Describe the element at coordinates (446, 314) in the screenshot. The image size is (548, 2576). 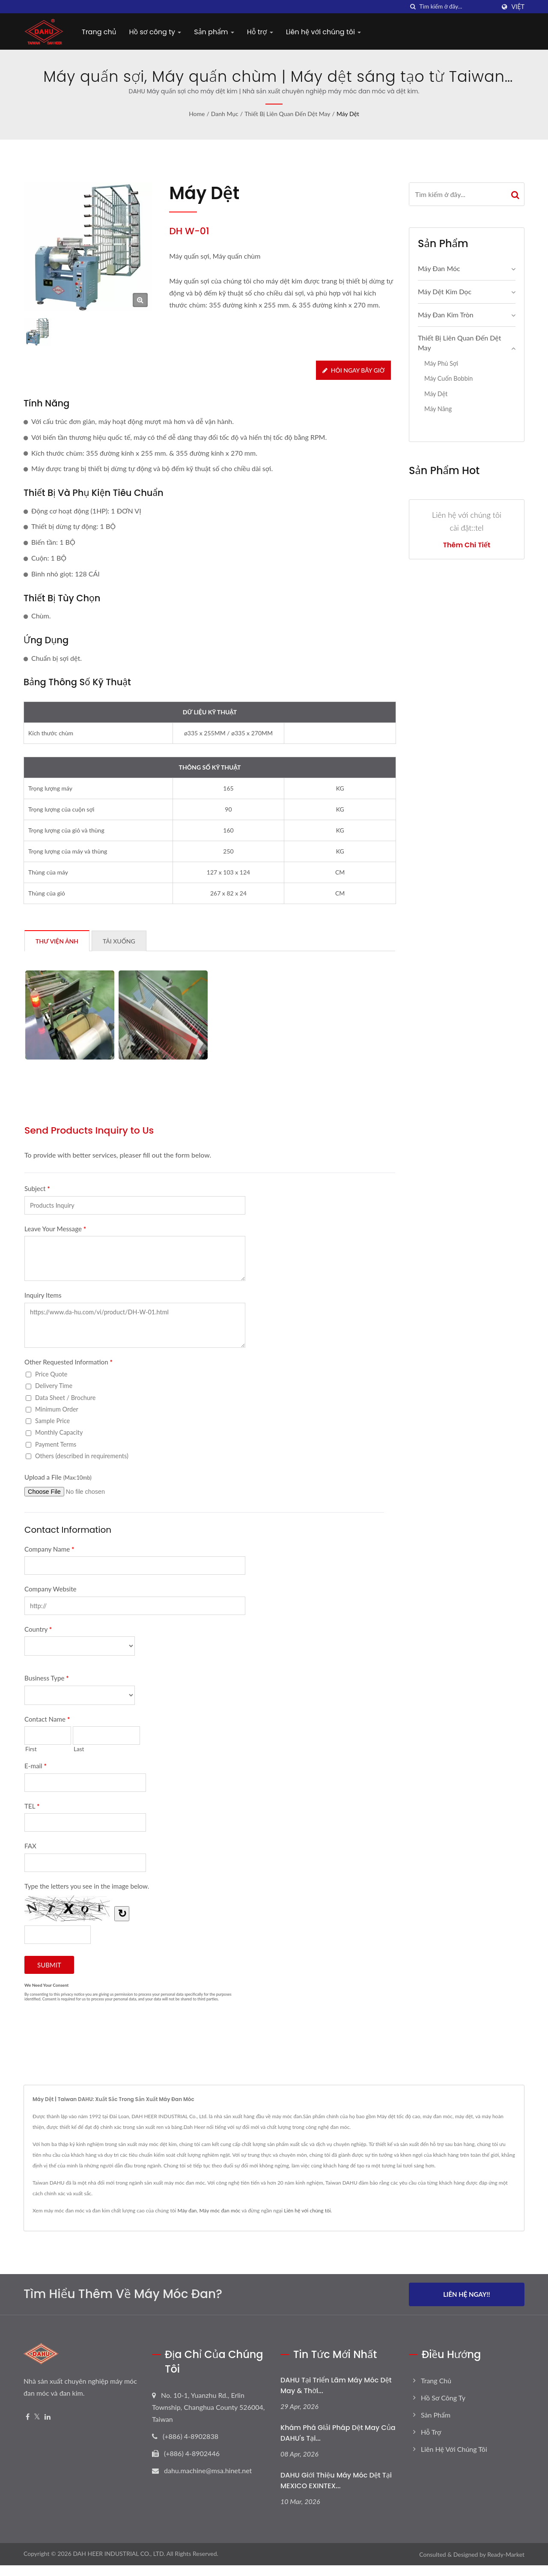
I see `Máy Đan Kim Tròn` at that location.